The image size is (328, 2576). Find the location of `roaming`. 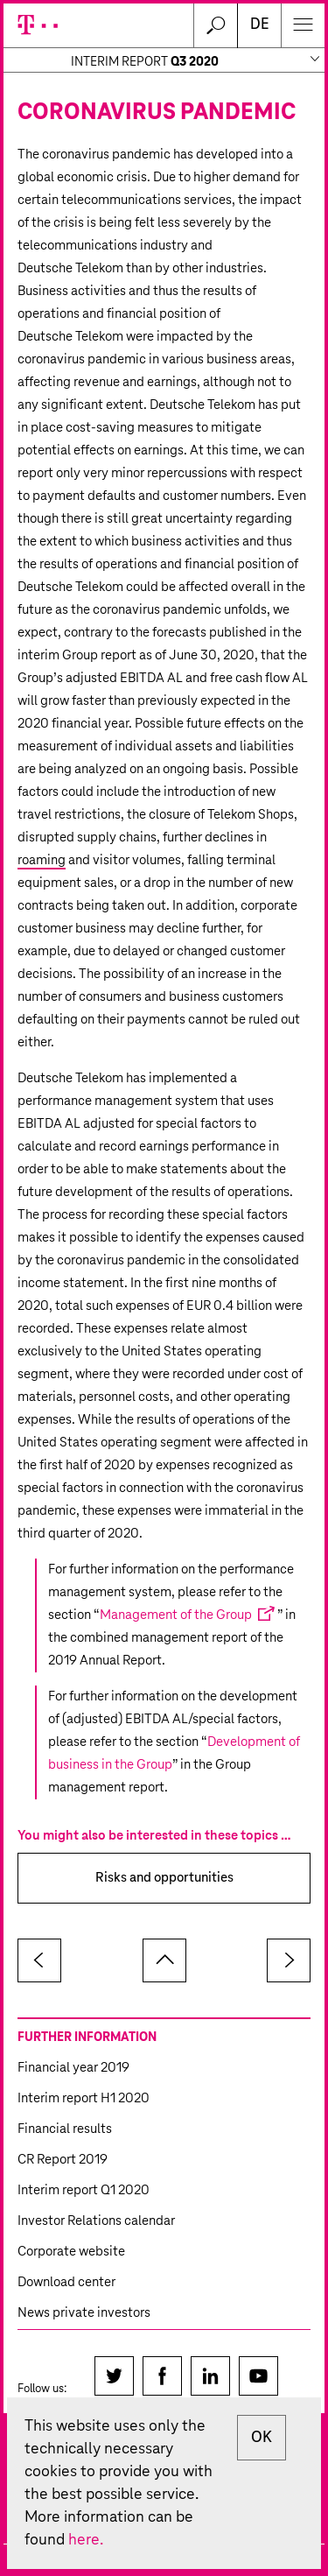

roaming is located at coordinates (41, 860).